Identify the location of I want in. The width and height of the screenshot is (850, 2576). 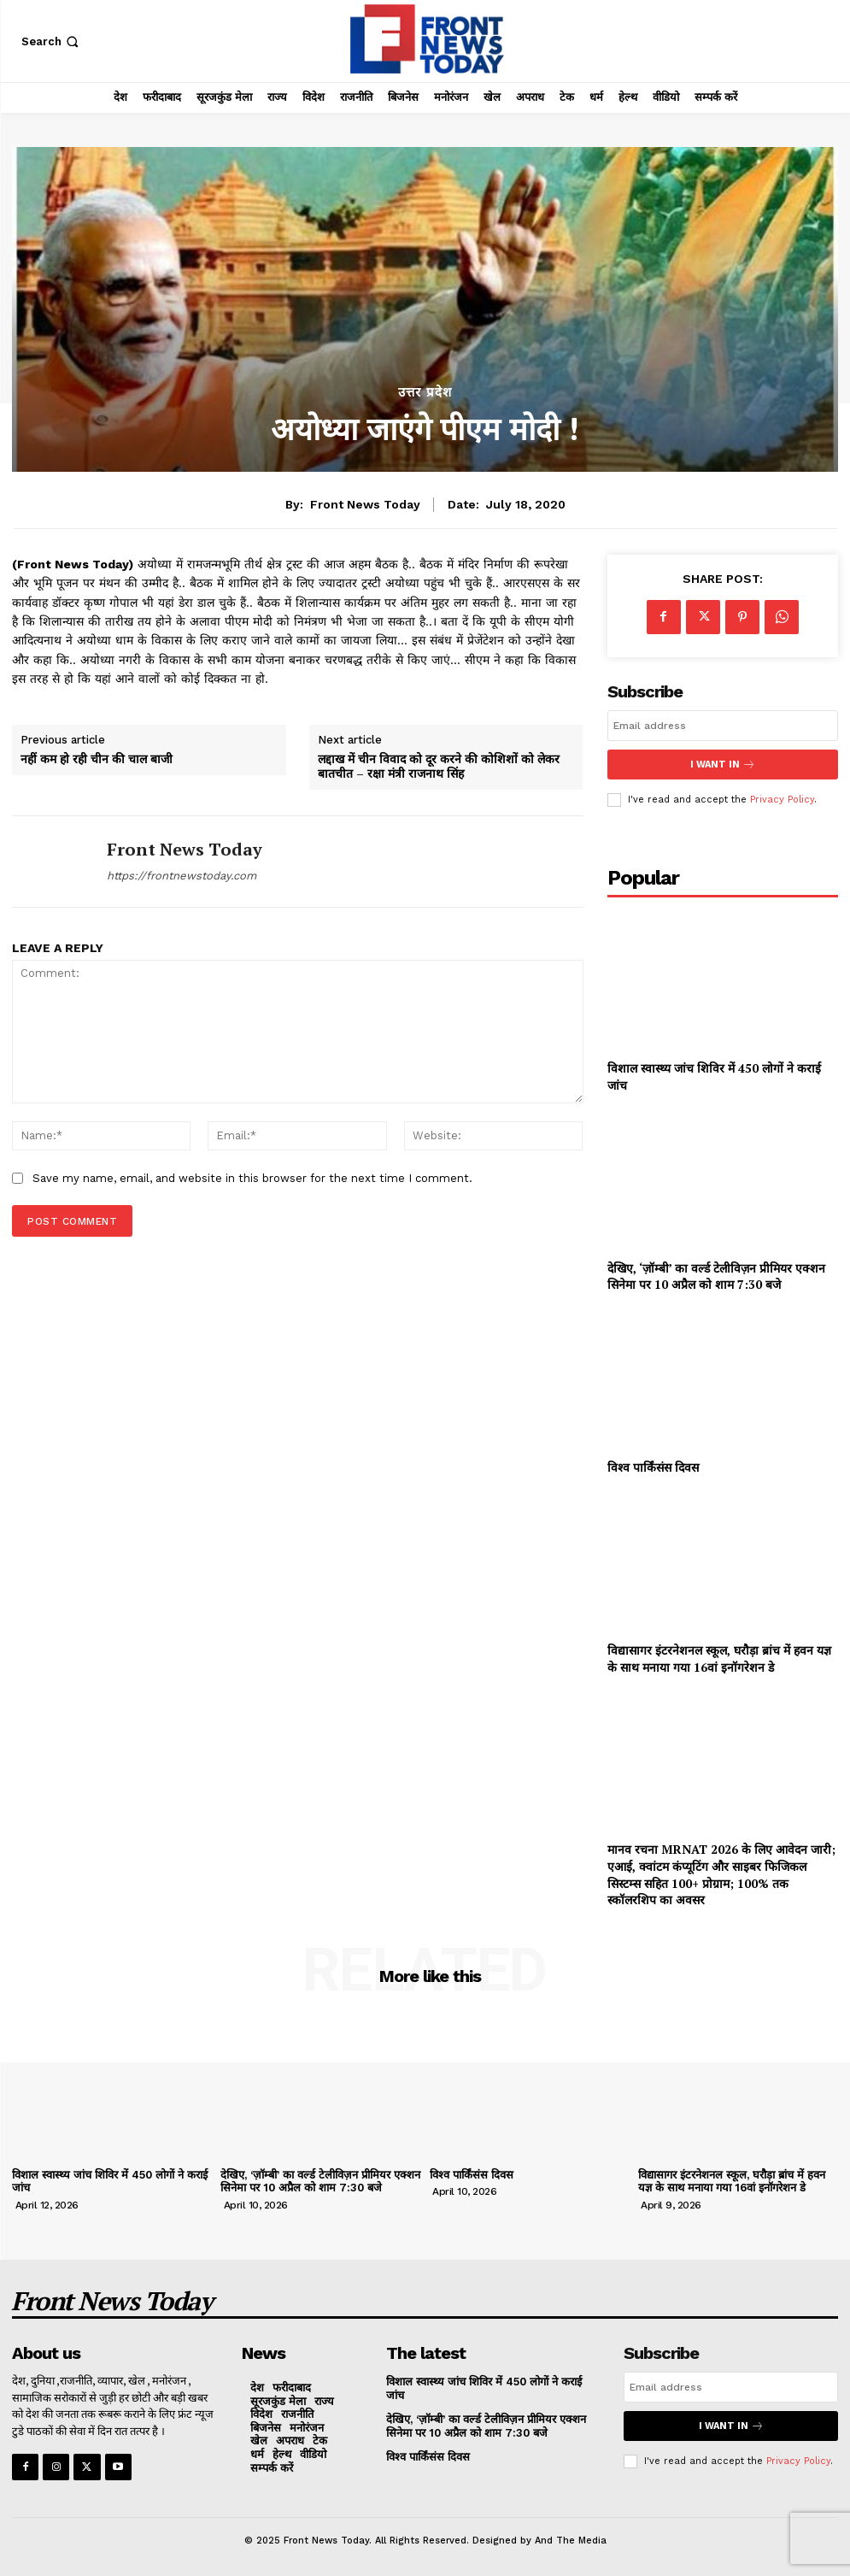
(722, 764).